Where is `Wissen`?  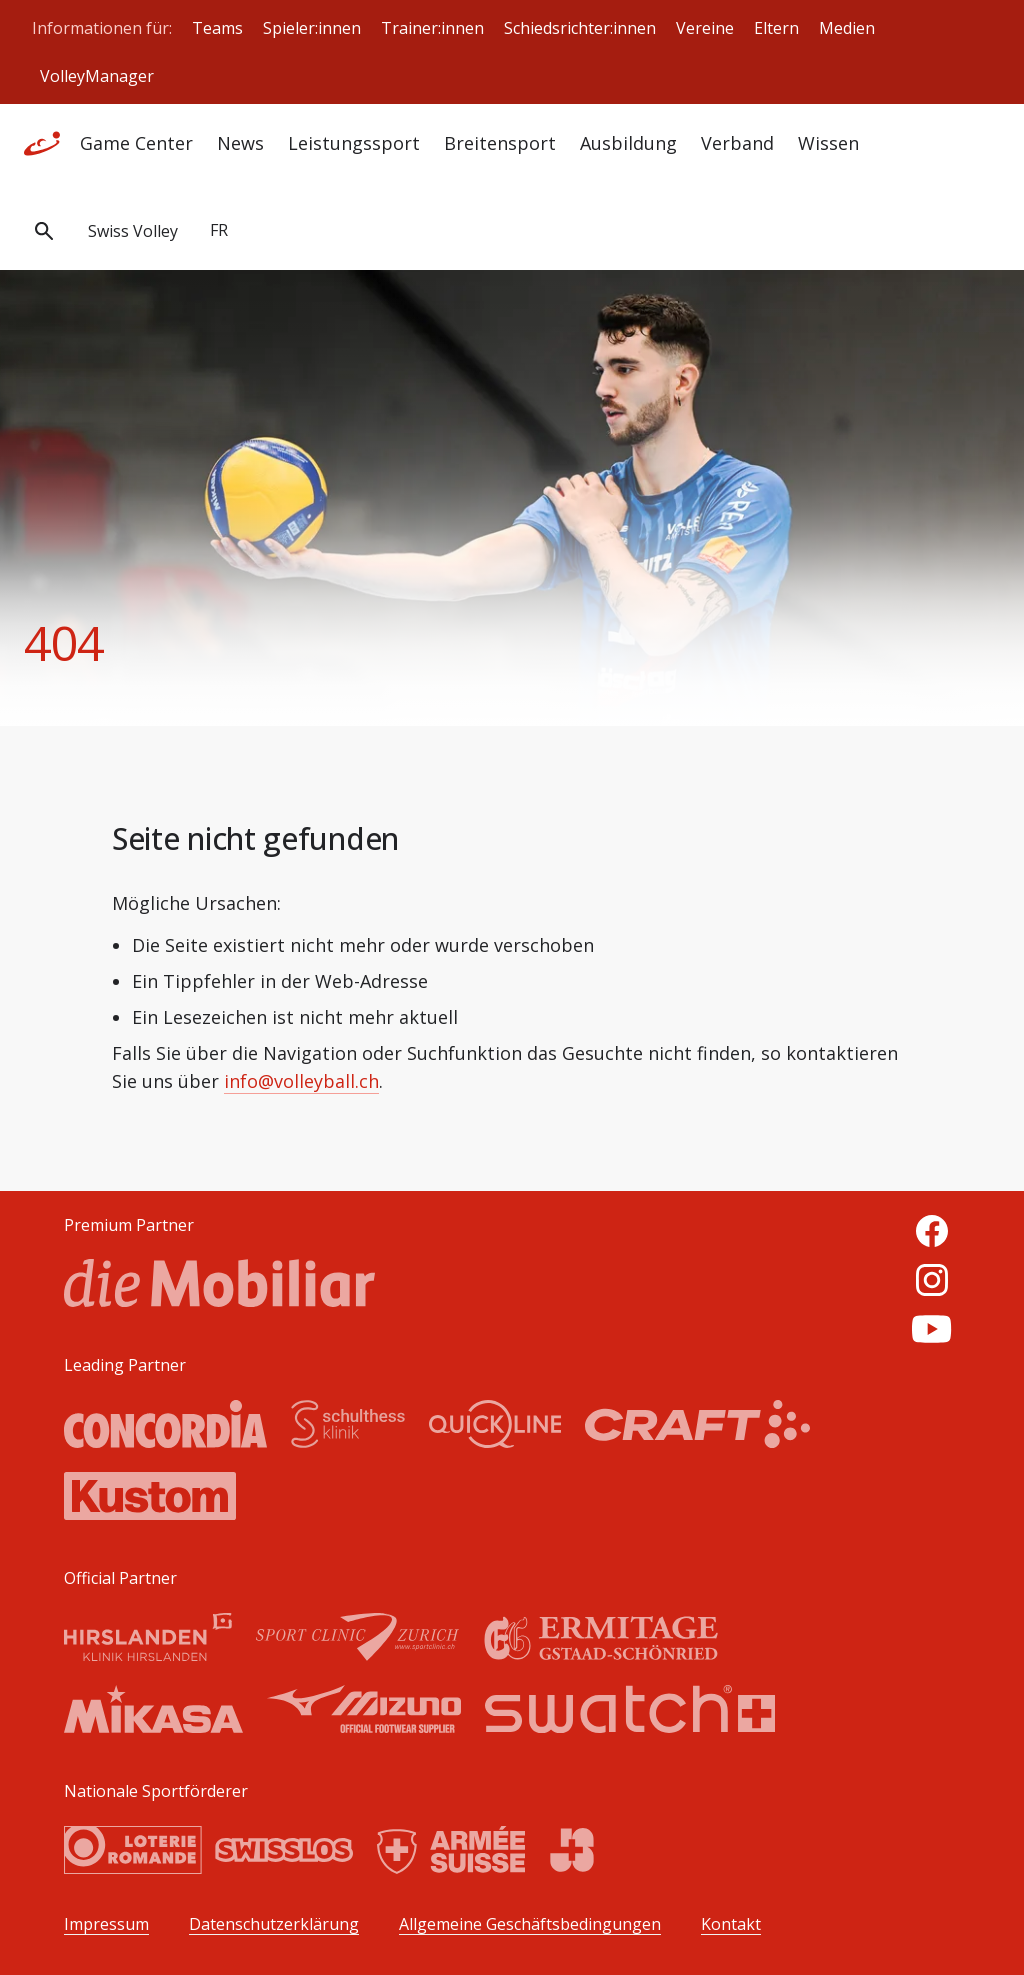 Wissen is located at coordinates (828, 143).